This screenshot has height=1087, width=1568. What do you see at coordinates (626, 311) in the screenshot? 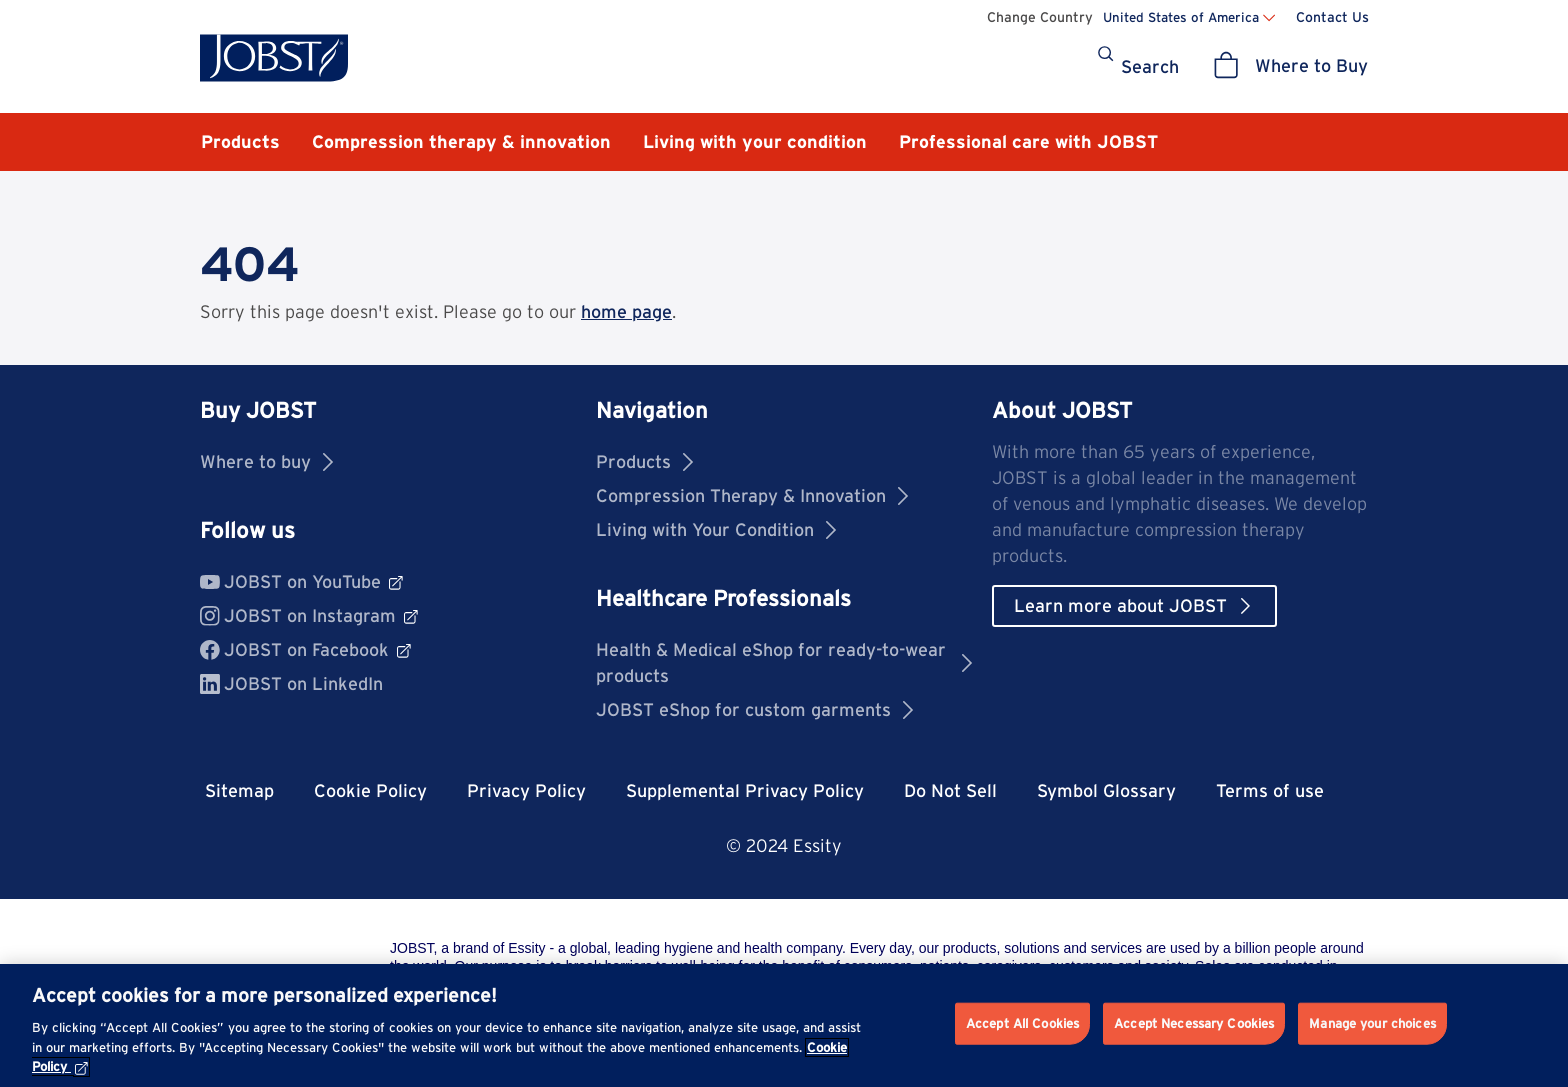
I see `home page` at bounding box center [626, 311].